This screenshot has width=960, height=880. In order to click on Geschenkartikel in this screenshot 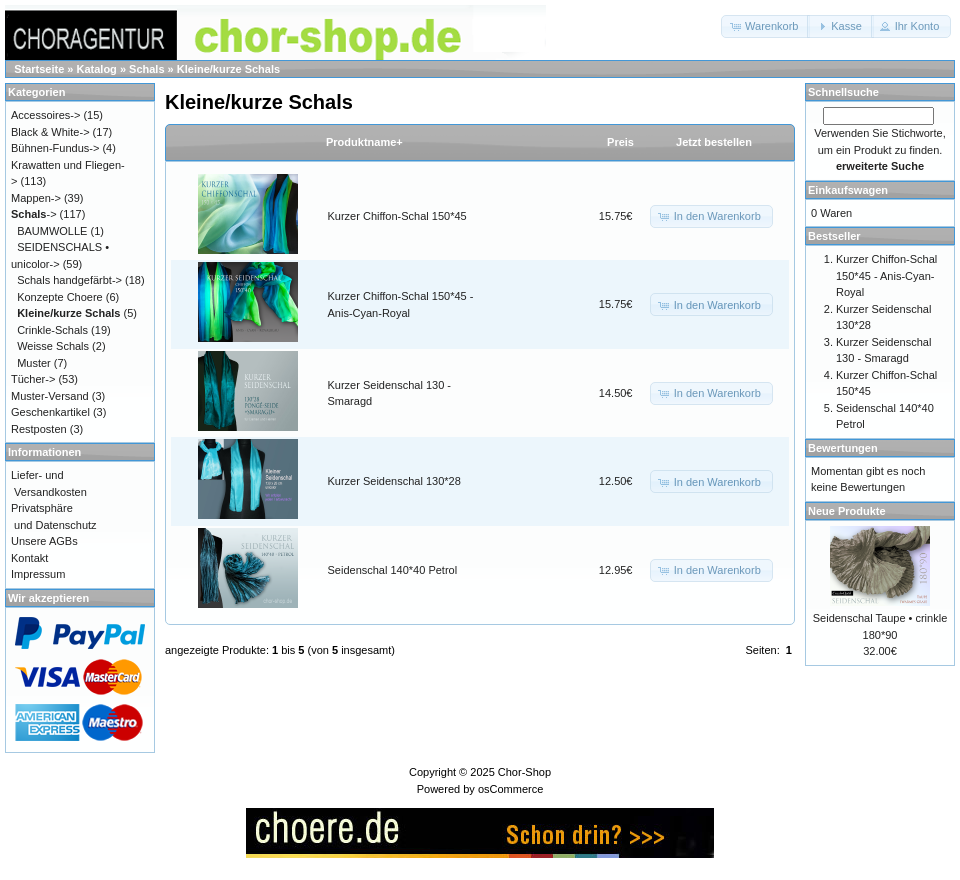, I will do `click(50, 412)`.